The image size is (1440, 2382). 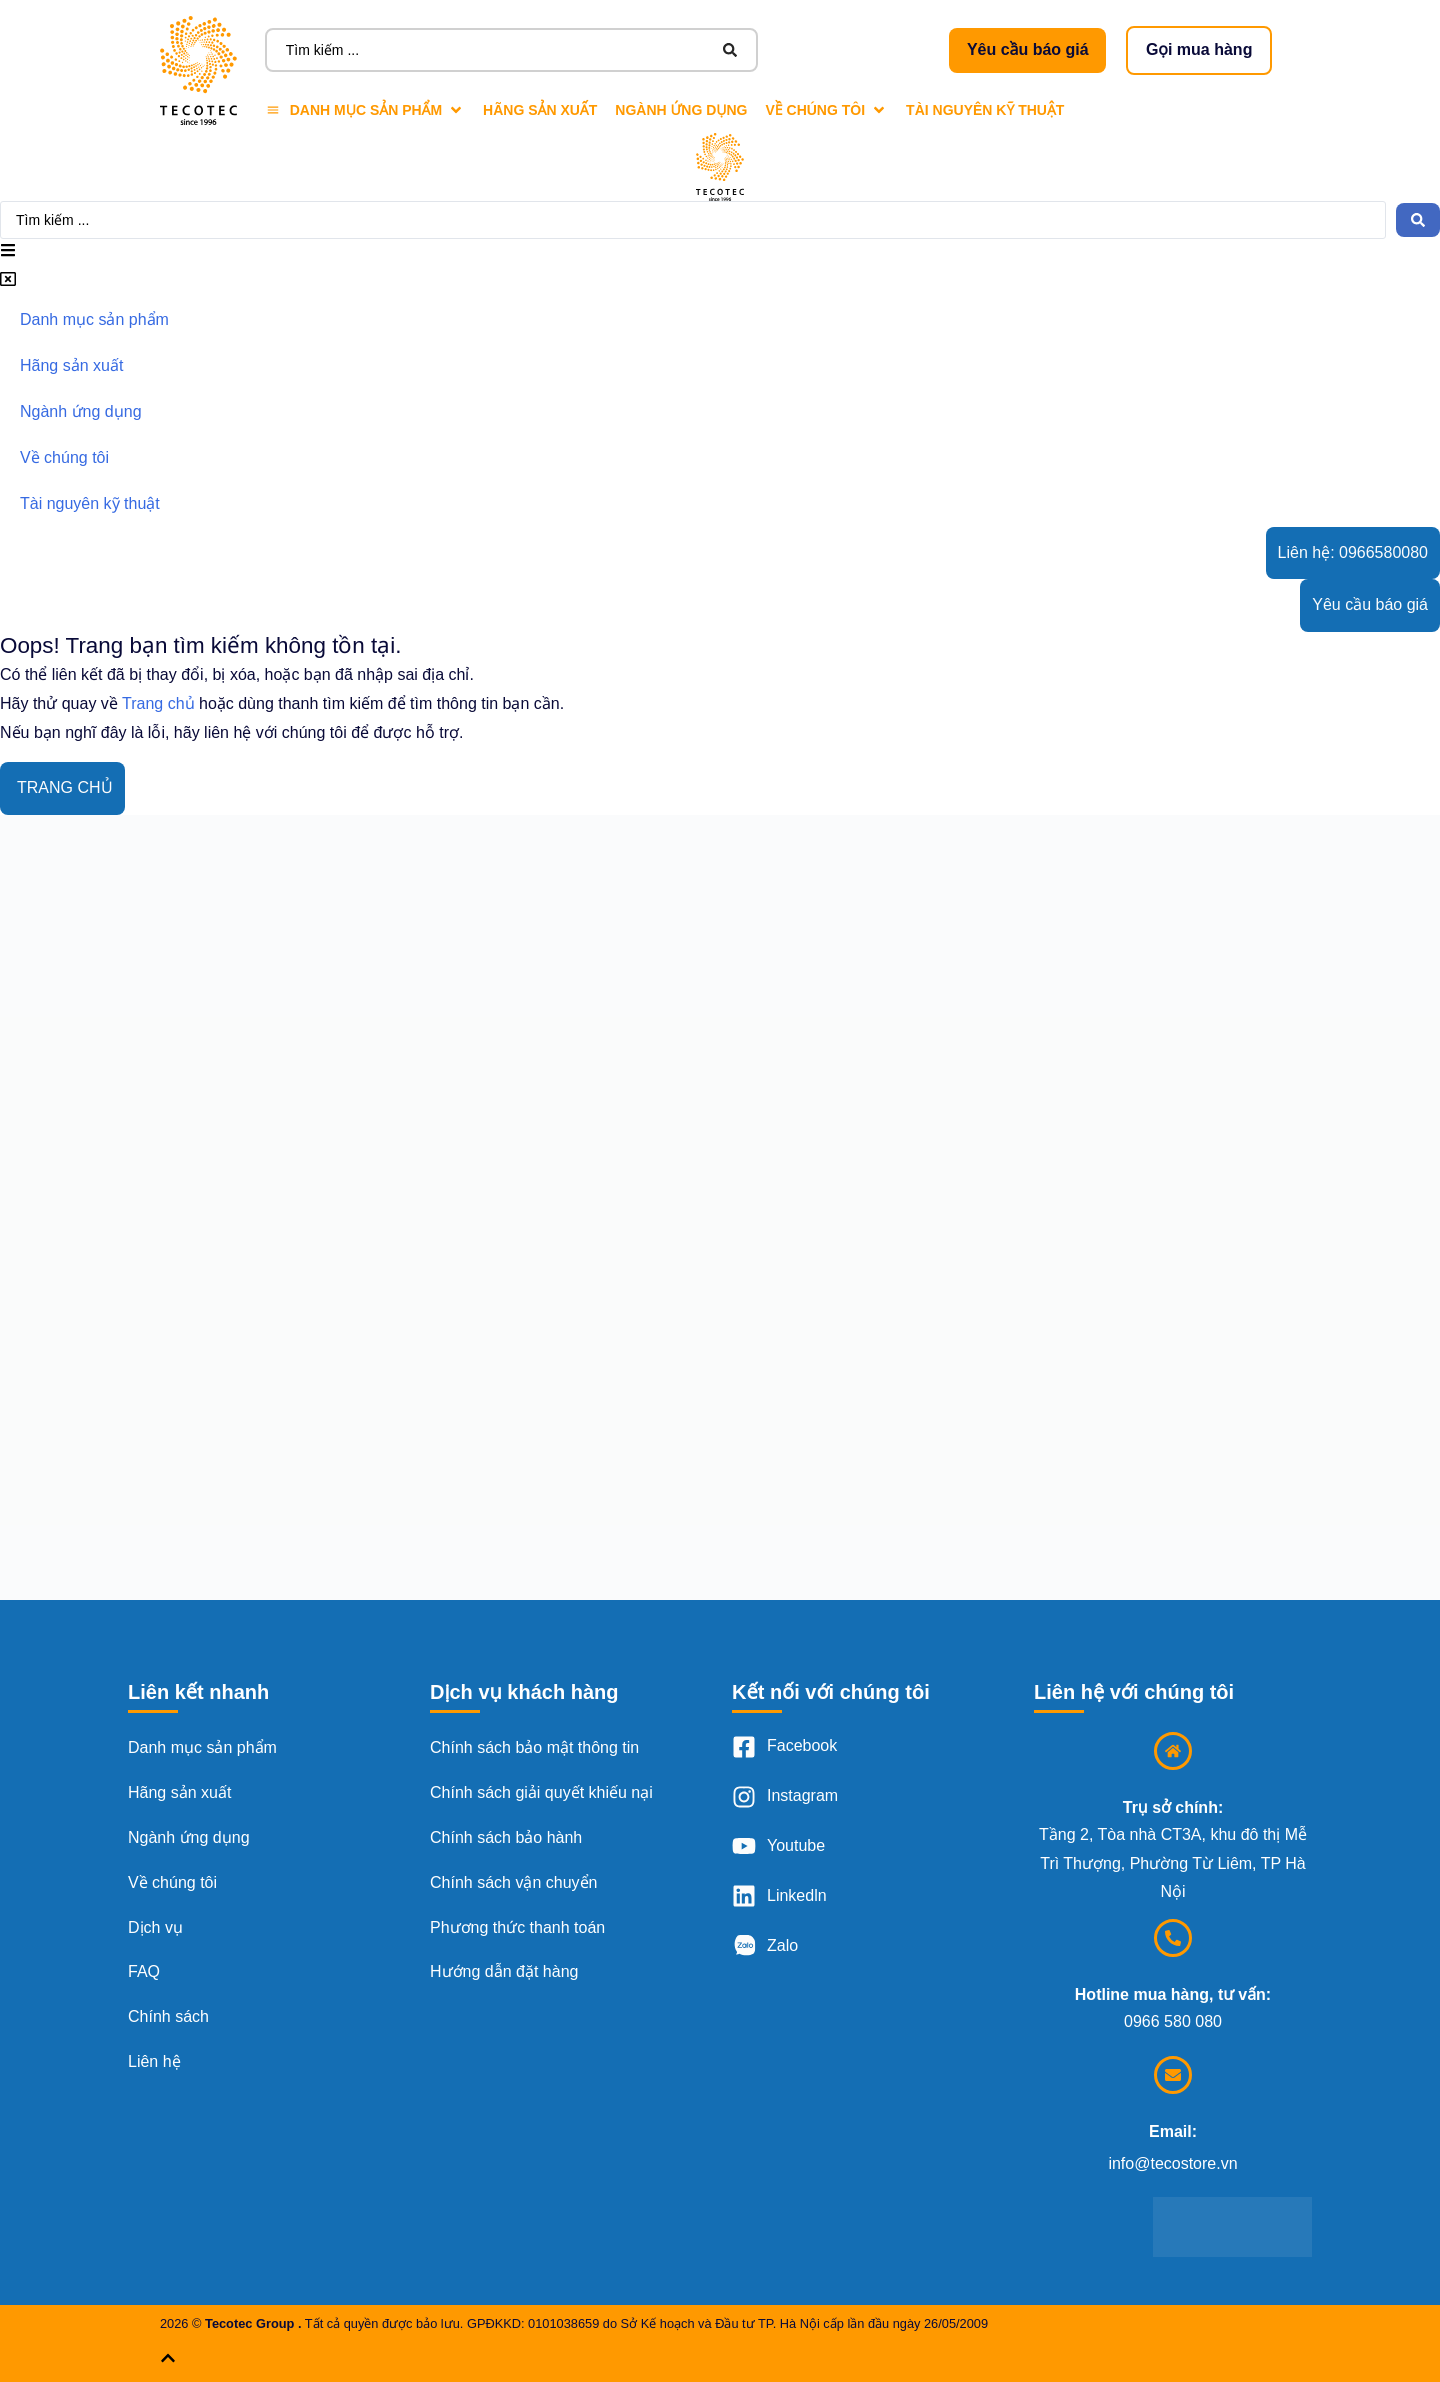 What do you see at coordinates (365, 110) in the screenshot?
I see `[Danh mục sản phẩm]` at bounding box center [365, 110].